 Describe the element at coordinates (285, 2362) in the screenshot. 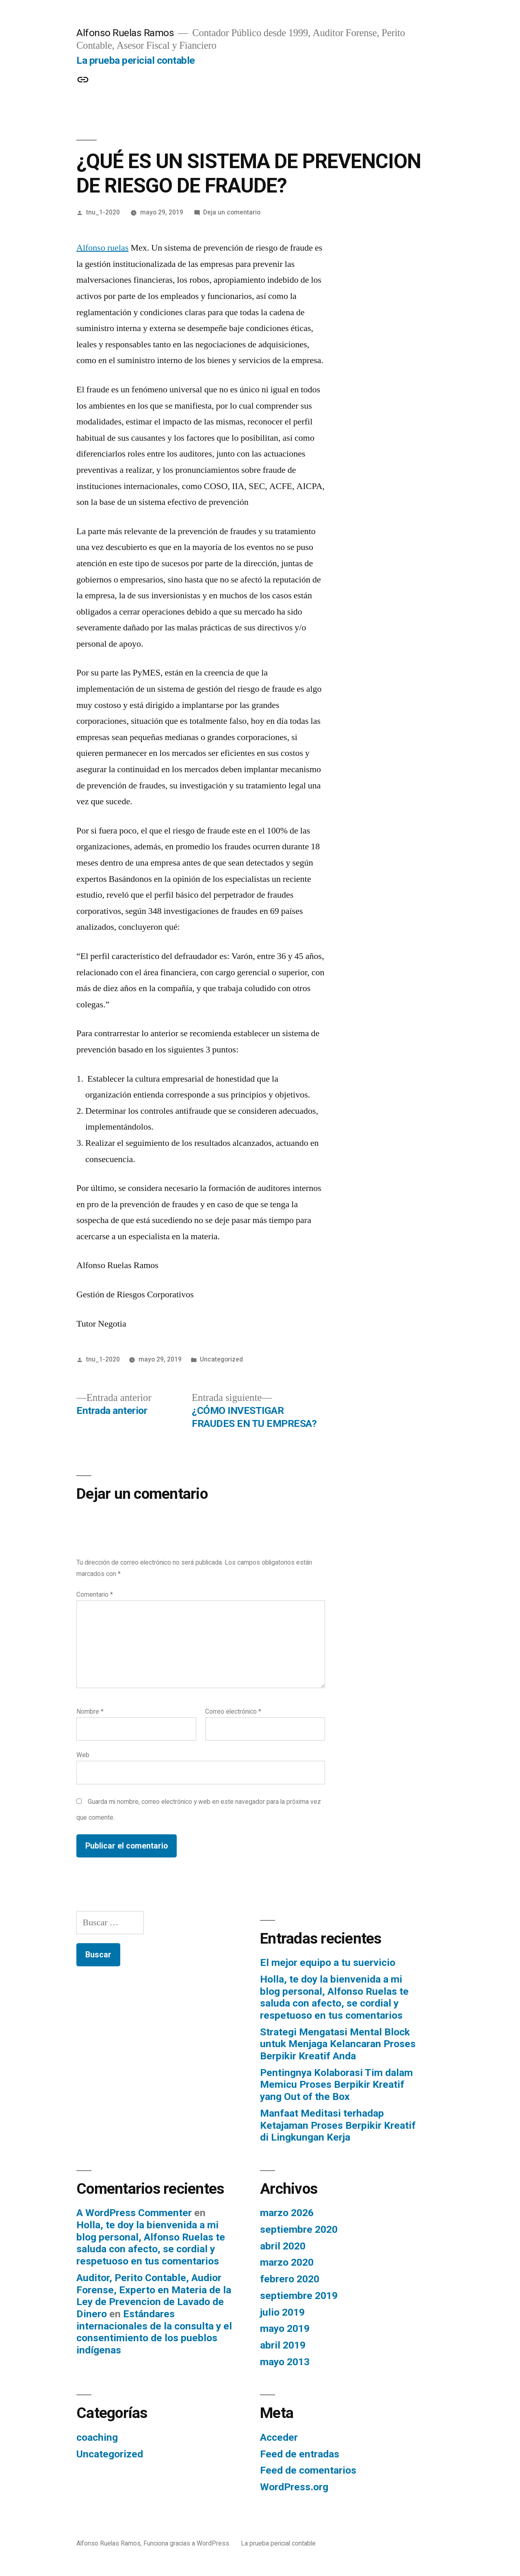

I see `mayo 2013` at that location.